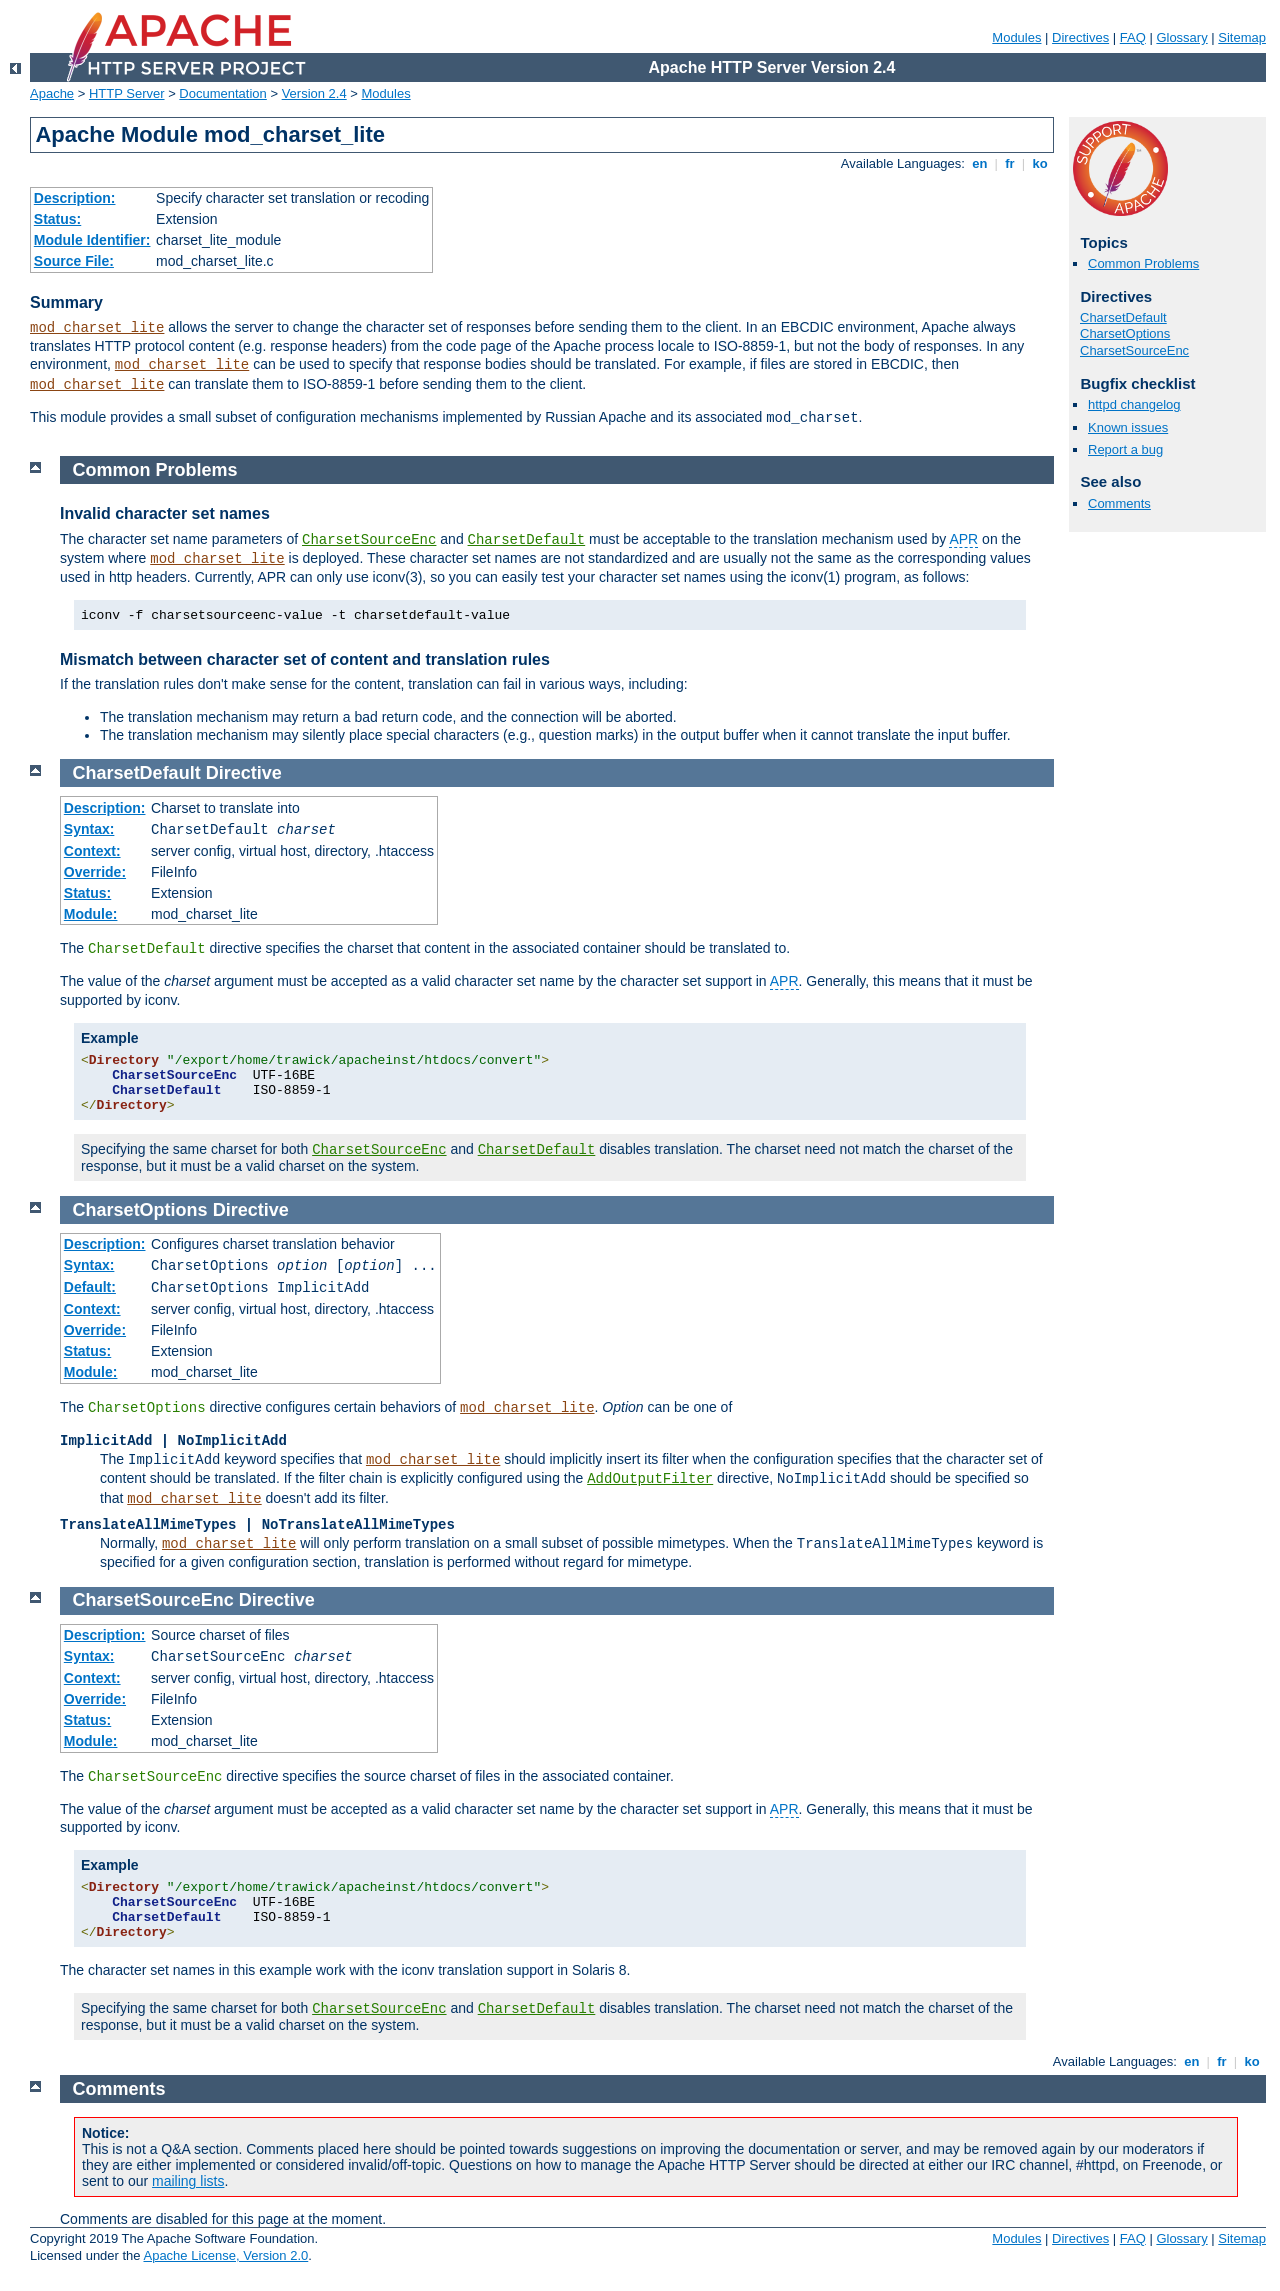  Describe the element at coordinates (95, 872) in the screenshot. I see `Override:` at that location.